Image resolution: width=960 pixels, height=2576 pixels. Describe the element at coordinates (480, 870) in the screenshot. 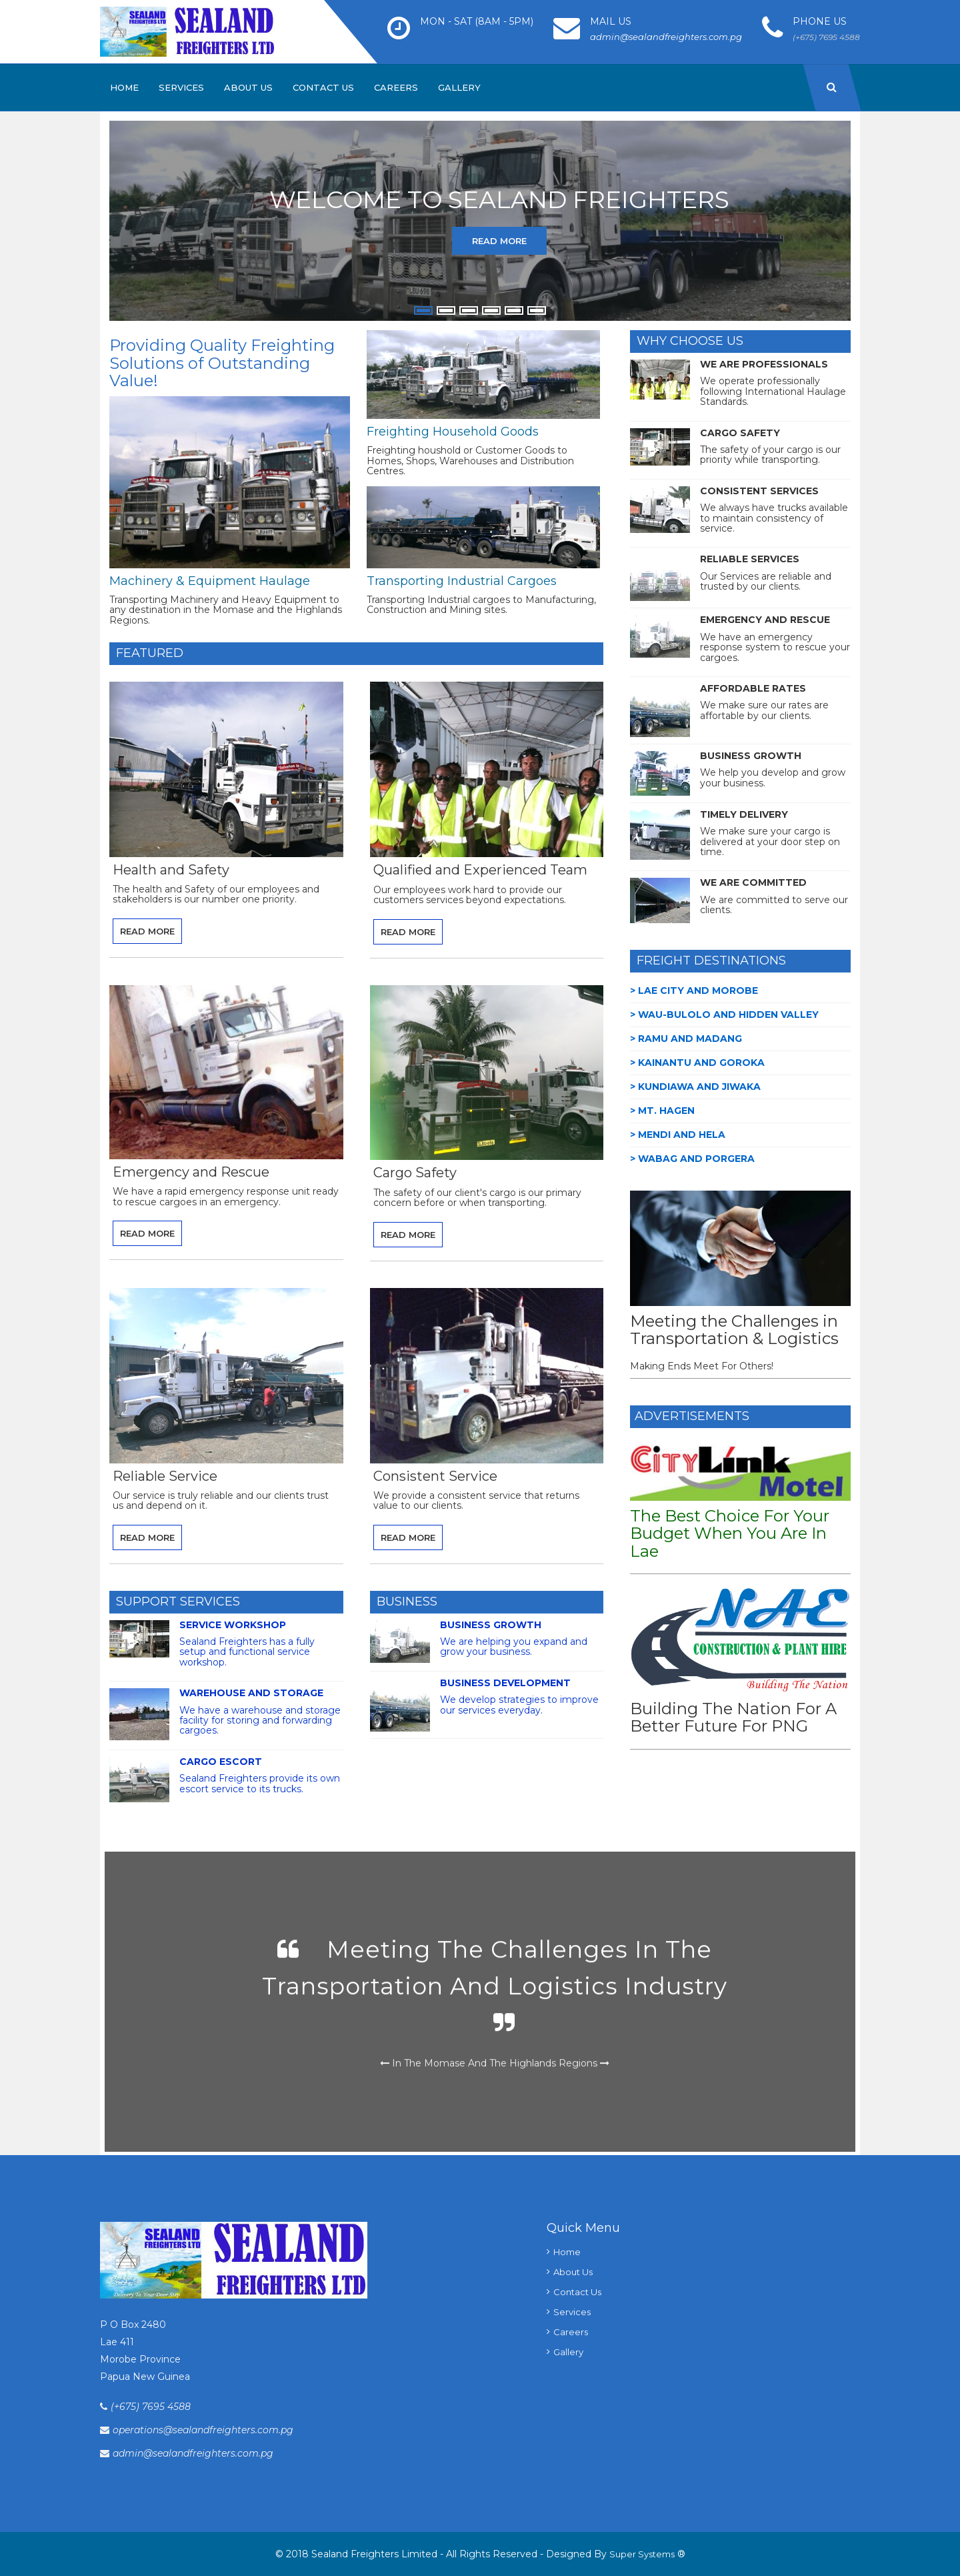

I see `Qualified and Experienced Team` at that location.